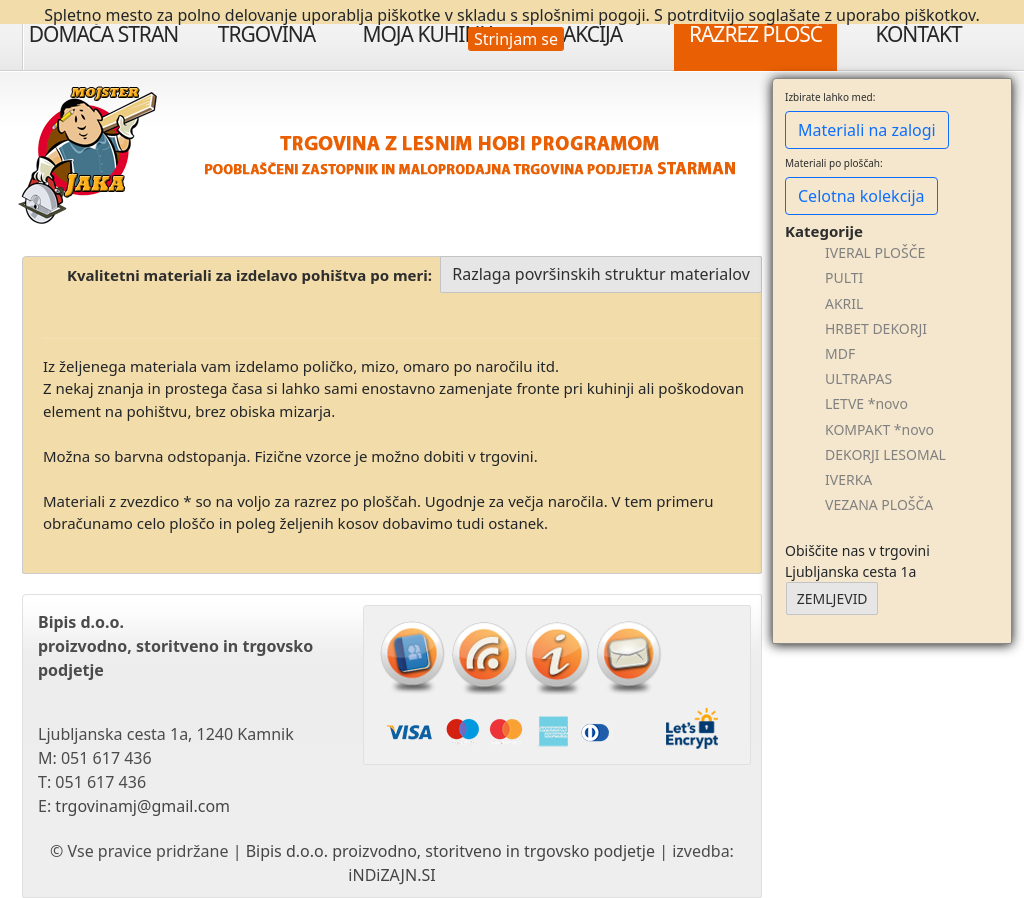 Image resolution: width=1024 pixels, height=898 pixels. I want to click on Moja Kuhinja, so click(429, 34).